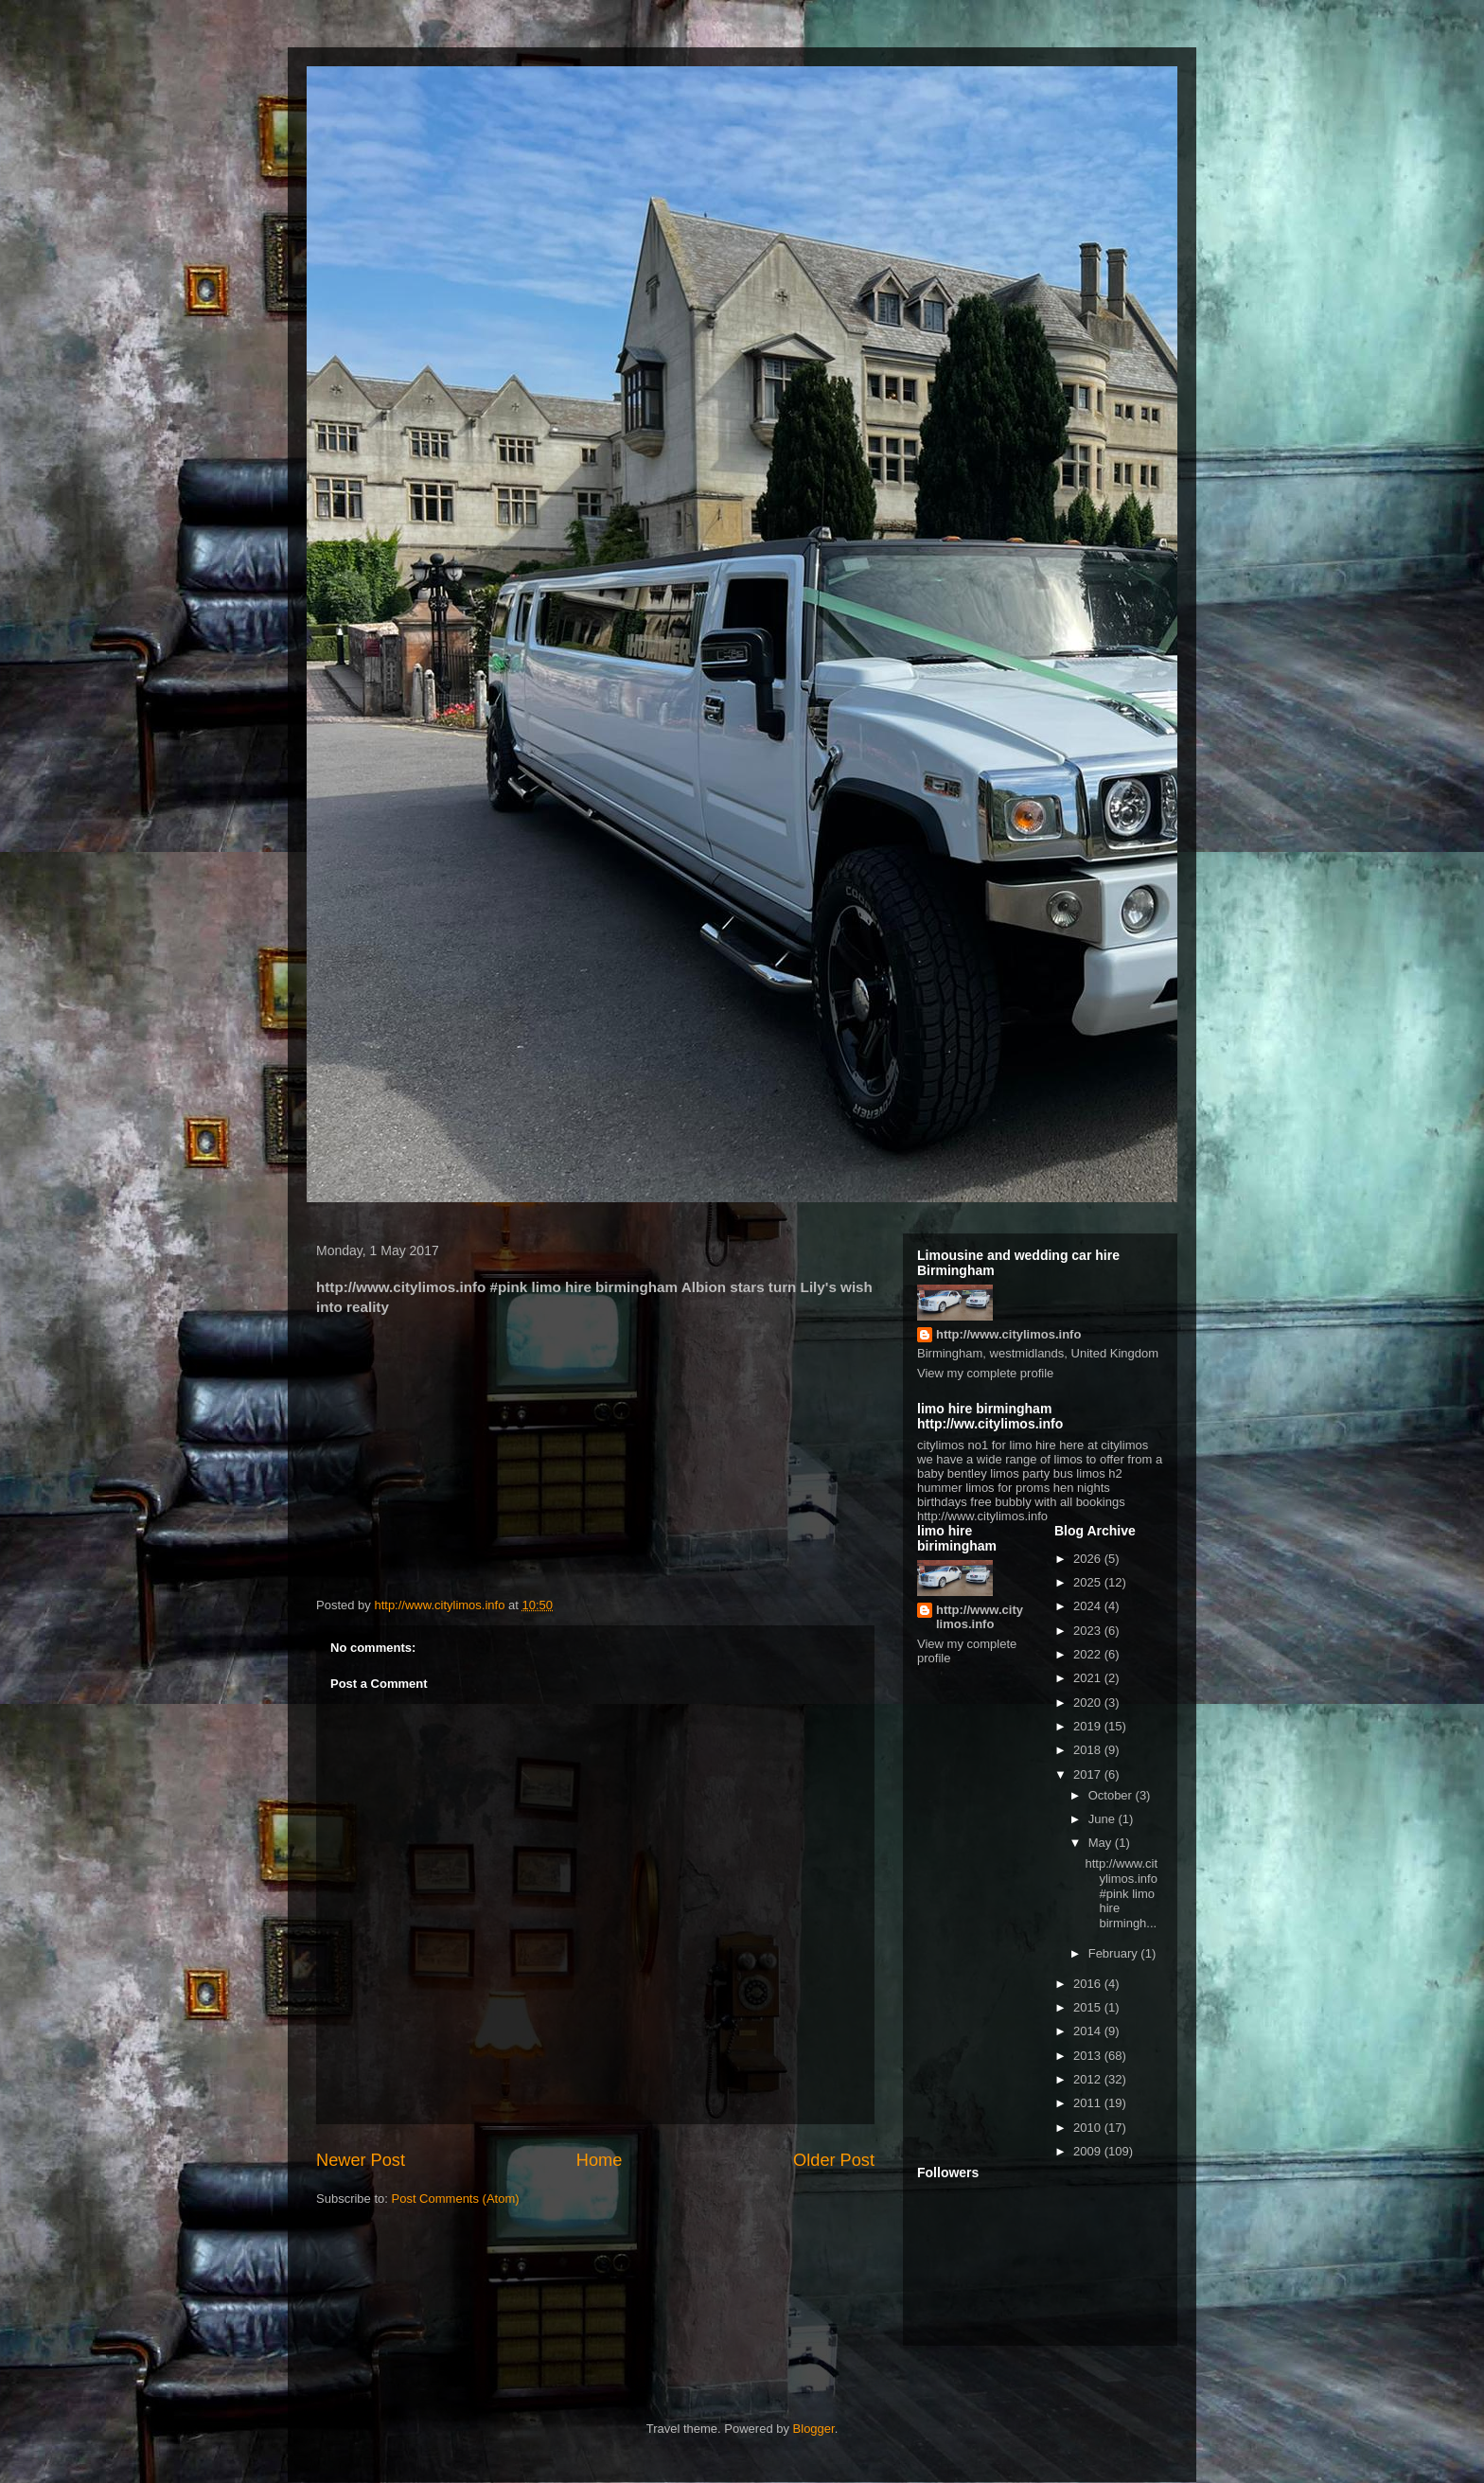  What do you see at coordinates (1088, 1582) in the screenshot?
I see `2025` at bounding box center [1088, 1582].